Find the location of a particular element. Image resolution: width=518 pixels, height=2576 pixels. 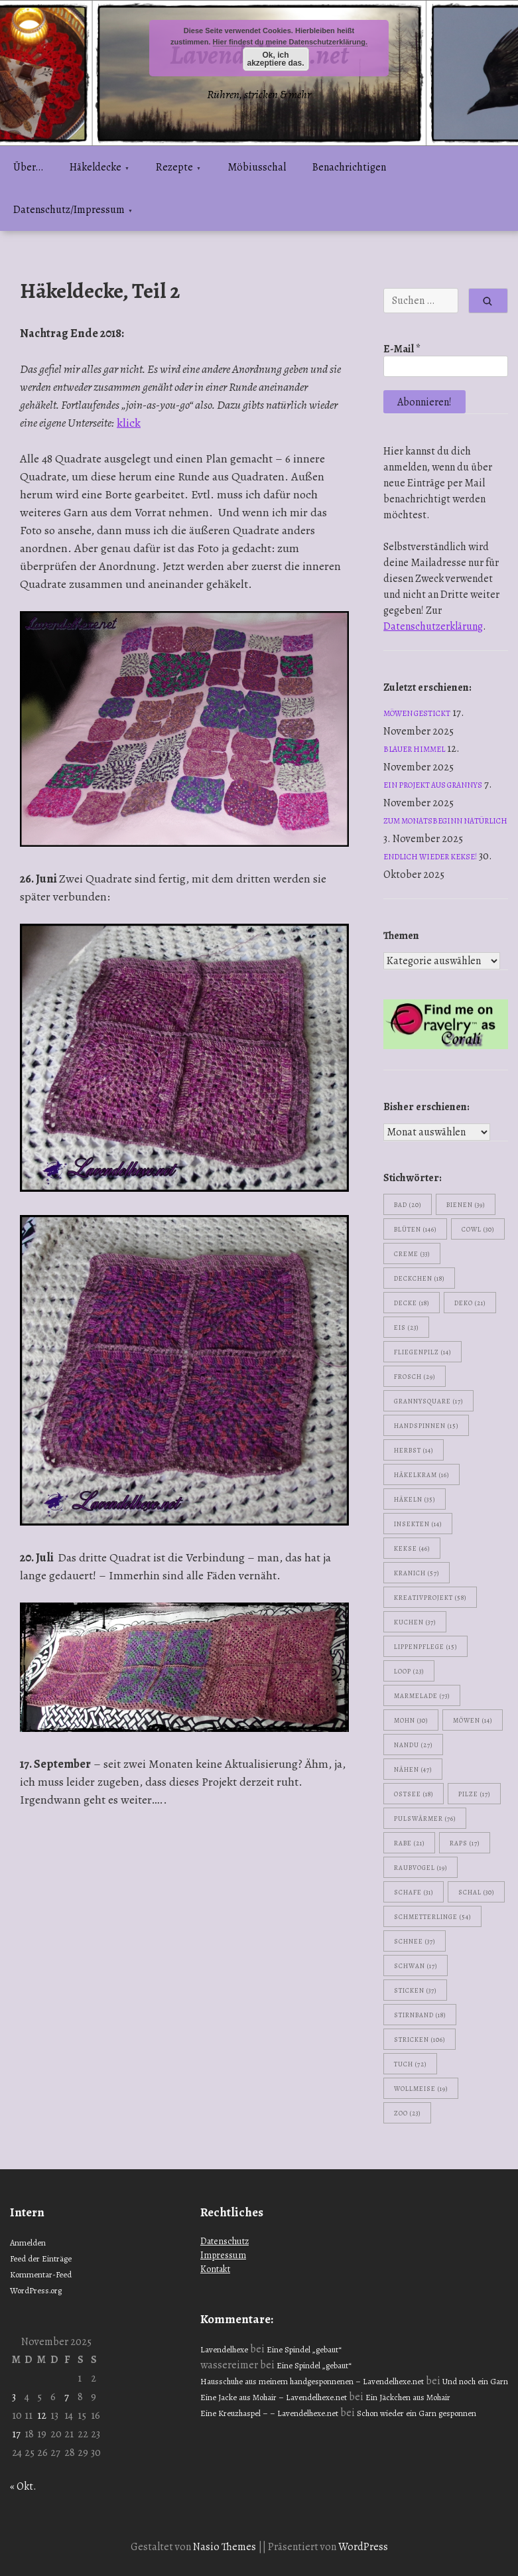

7 [Beiträge veröffentlicht am 7. November 2025] is located at coordinates (66, 2397).